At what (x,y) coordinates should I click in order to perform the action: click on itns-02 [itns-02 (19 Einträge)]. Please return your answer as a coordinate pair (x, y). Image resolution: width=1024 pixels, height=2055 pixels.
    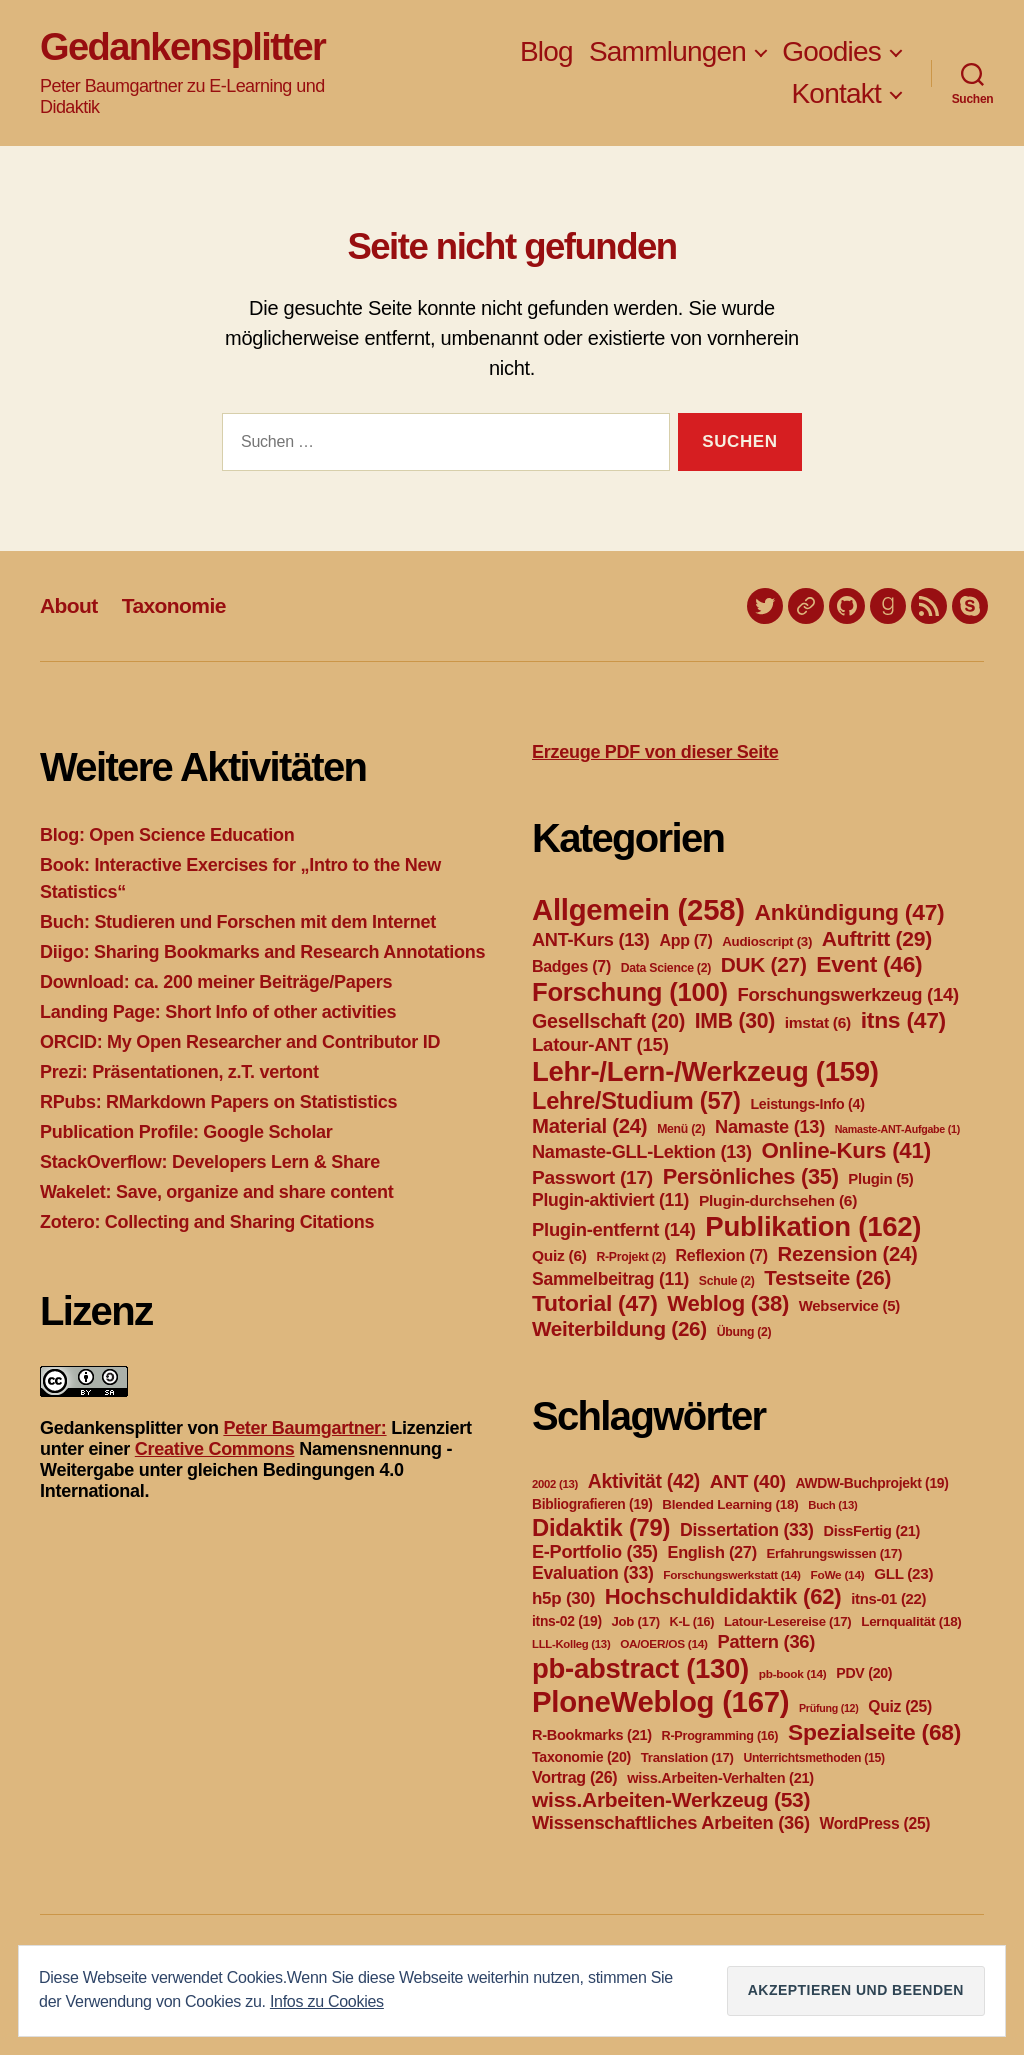
    Looking at the image, I should click on (567, 1621).